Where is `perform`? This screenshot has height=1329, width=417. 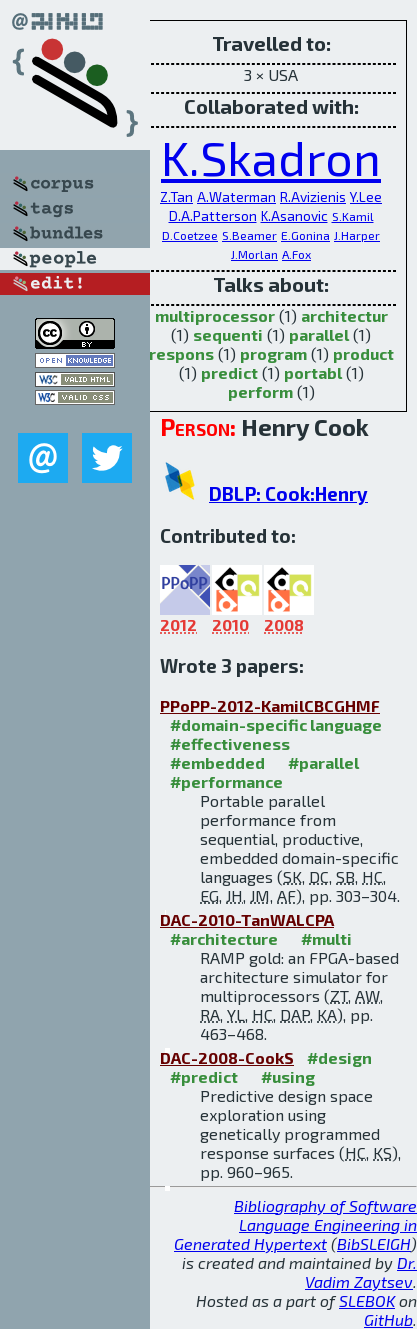
perform is located at coordinates (260, 391).